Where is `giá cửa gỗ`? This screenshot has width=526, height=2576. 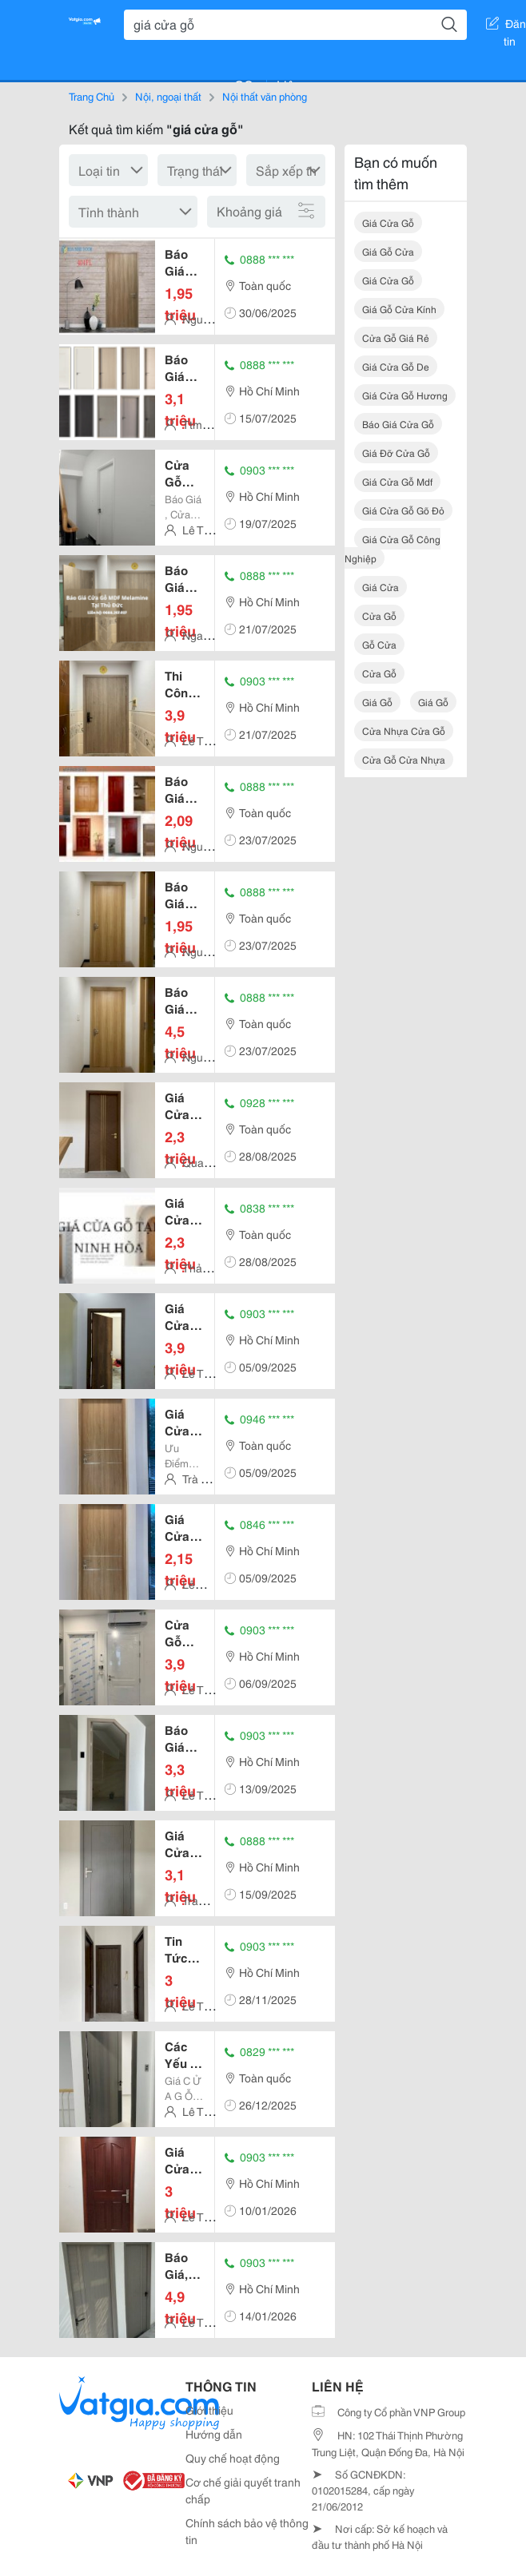
giá cửa gỗ is located at coordinates (388, 222).